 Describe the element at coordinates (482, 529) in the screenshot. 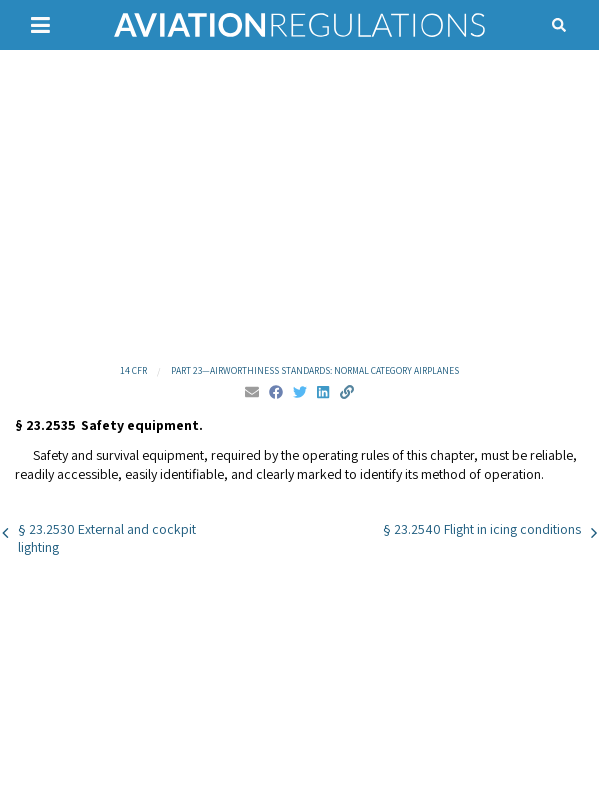

I see `§ 23.2540 Flight in icing conditions` at that location.